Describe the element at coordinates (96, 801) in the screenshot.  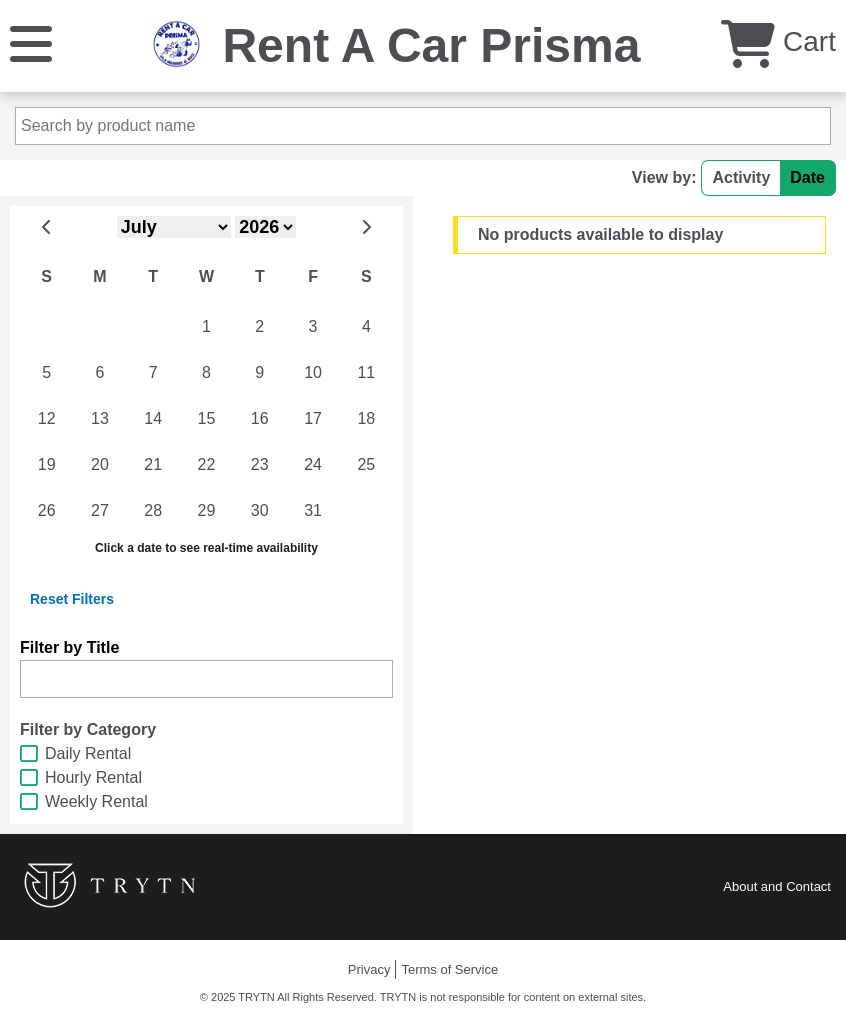
I see `Weekly Rental` at that location.